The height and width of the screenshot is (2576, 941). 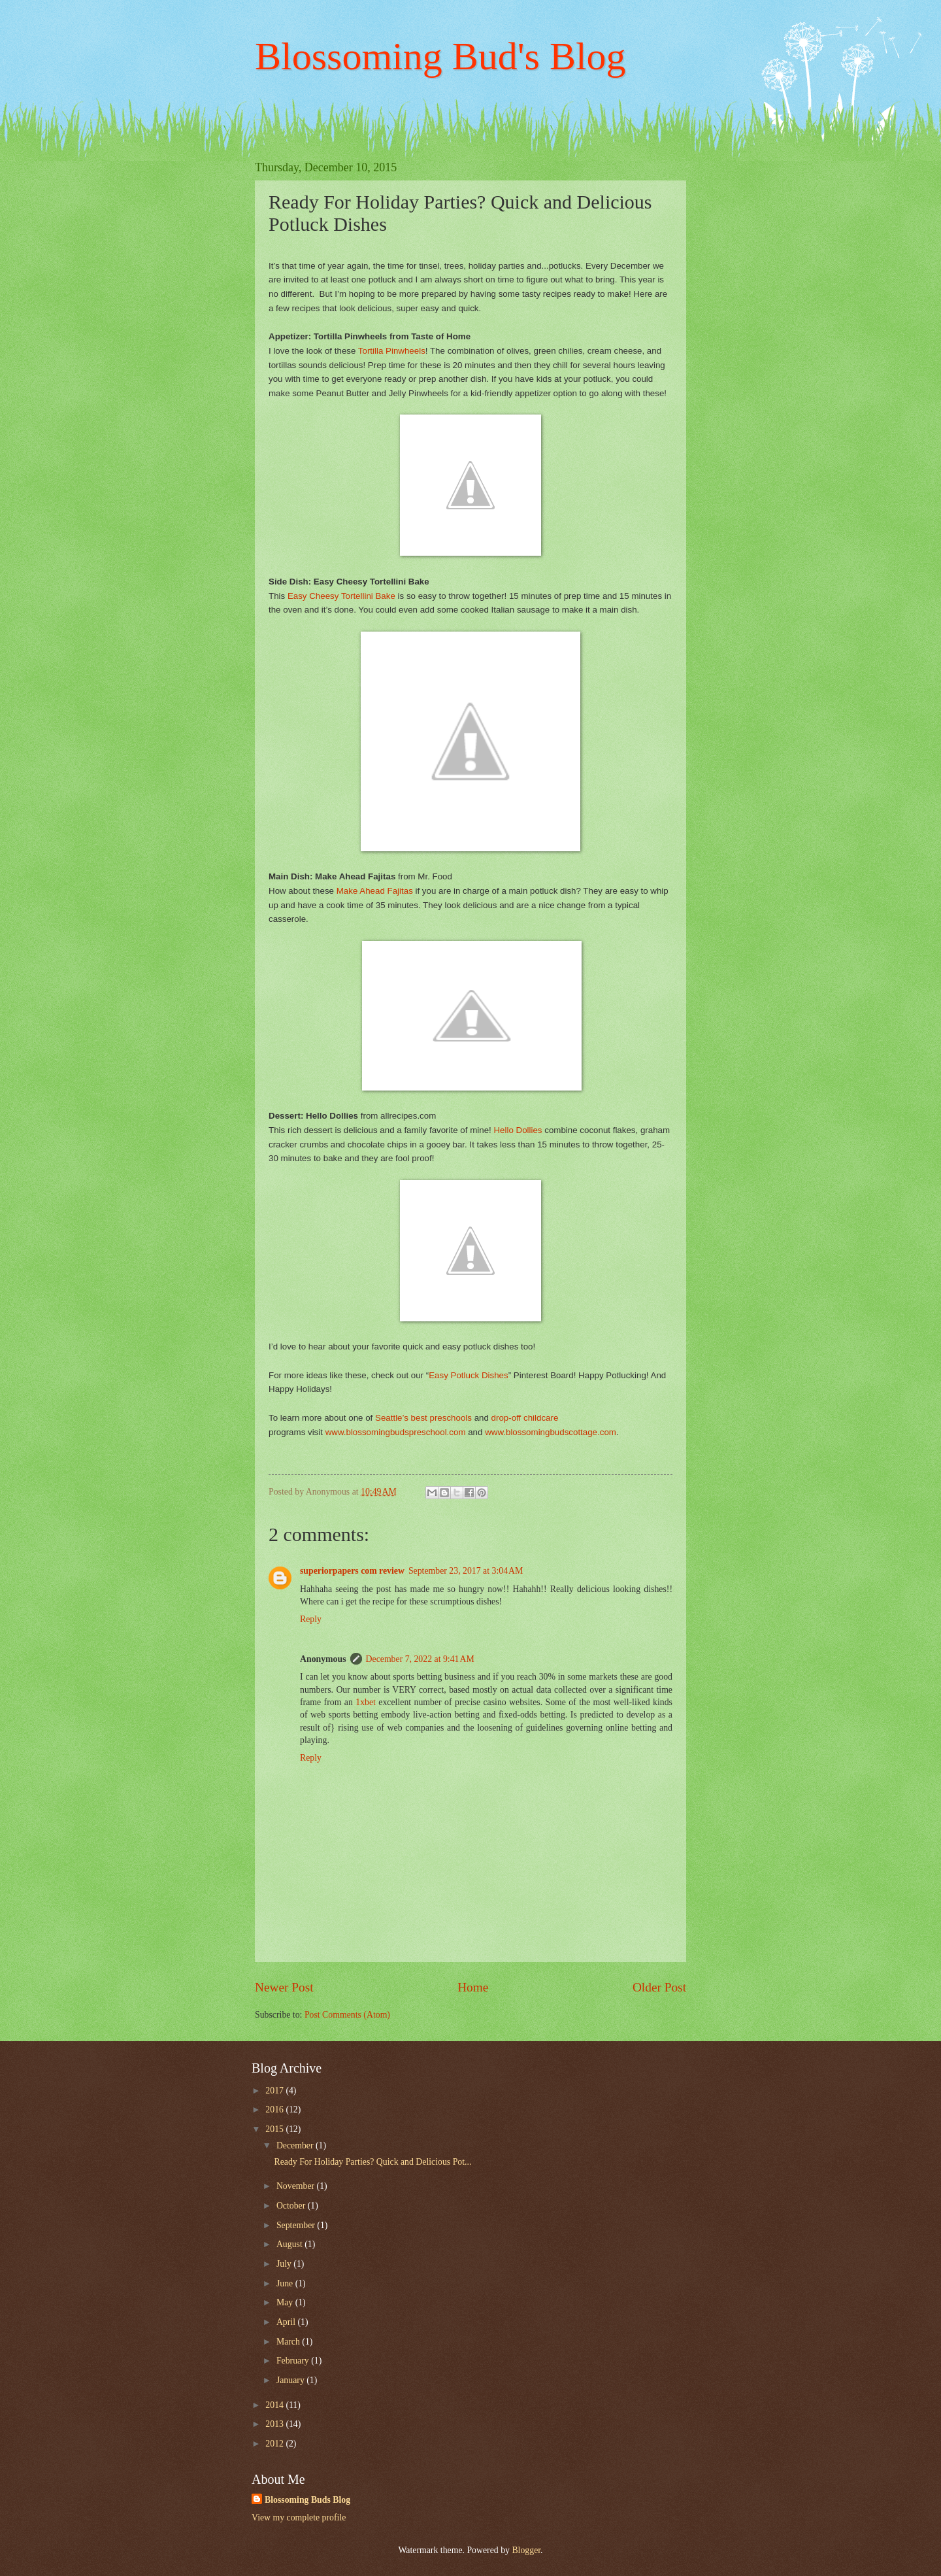 What do you see at coordinates (275, 2090) in the screenshot?
I see `2017` at bounding box center [275, 2090].